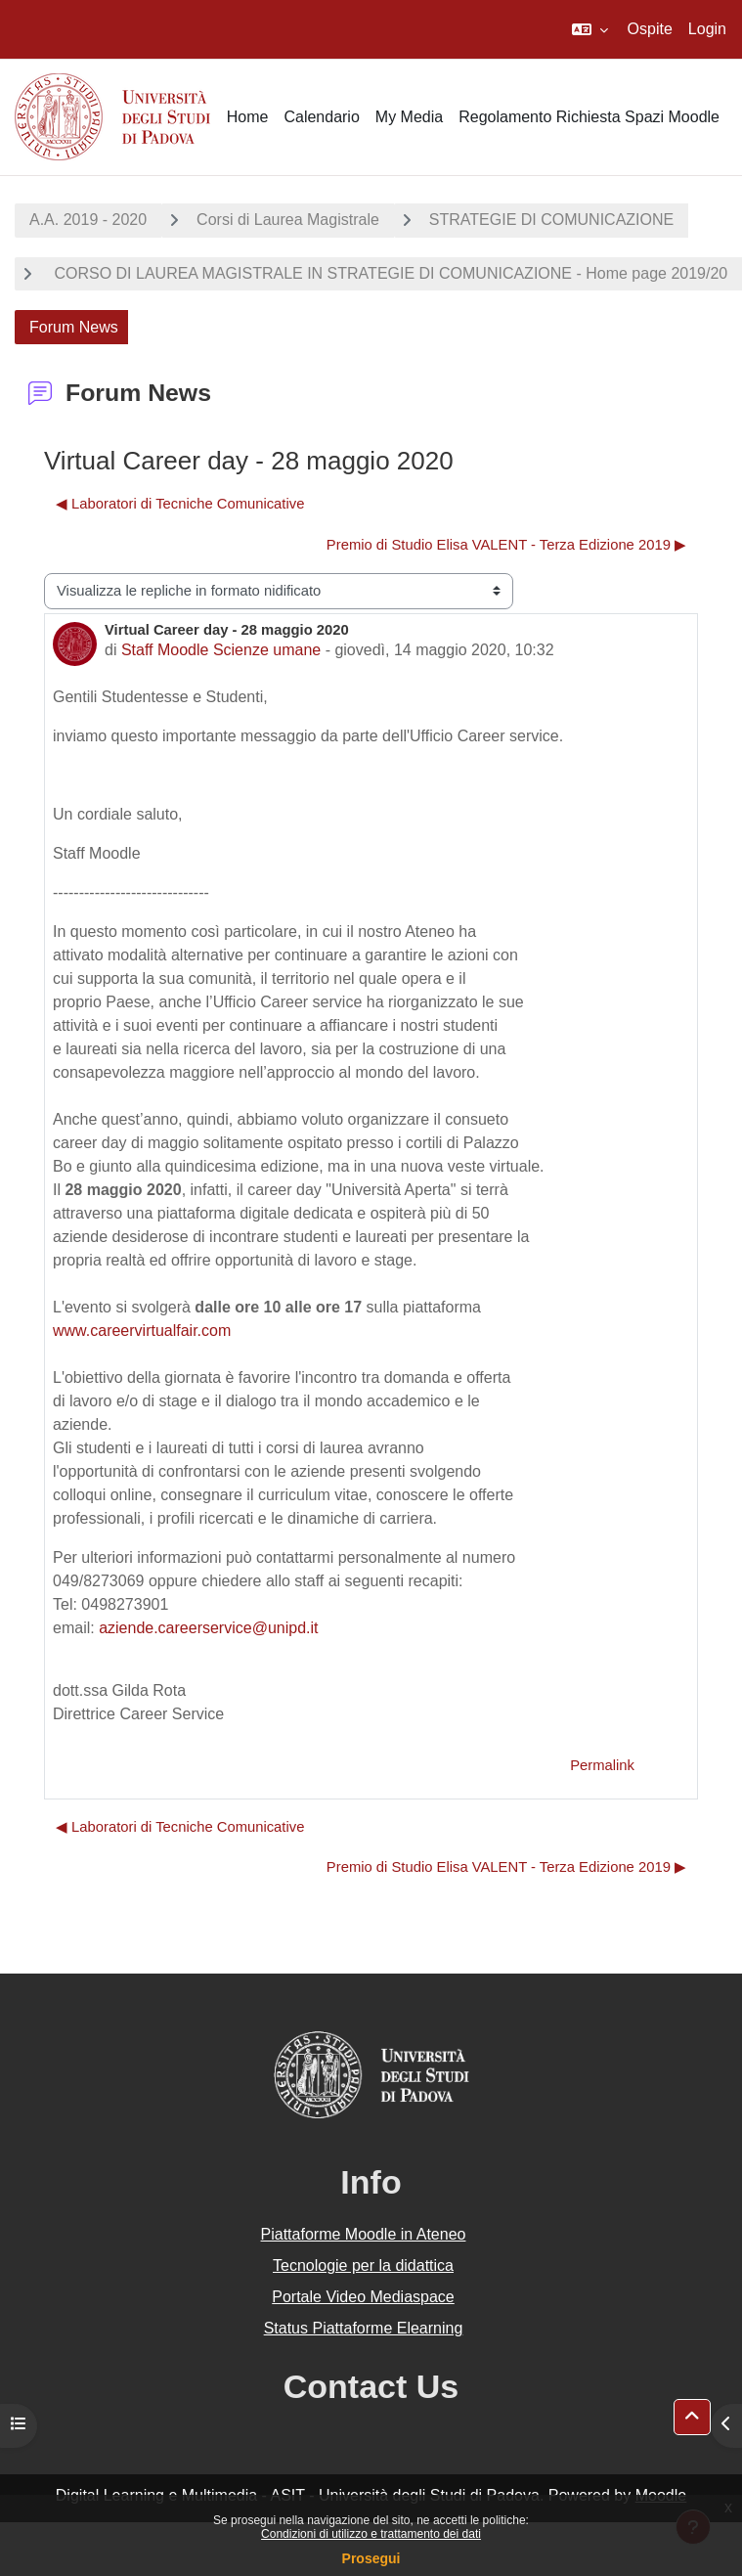 Image resolution: width=742 pixels, height=2576 pixels. I want to click on STRATEGIE DI COMUNICAZIONE, so click(551, 219).